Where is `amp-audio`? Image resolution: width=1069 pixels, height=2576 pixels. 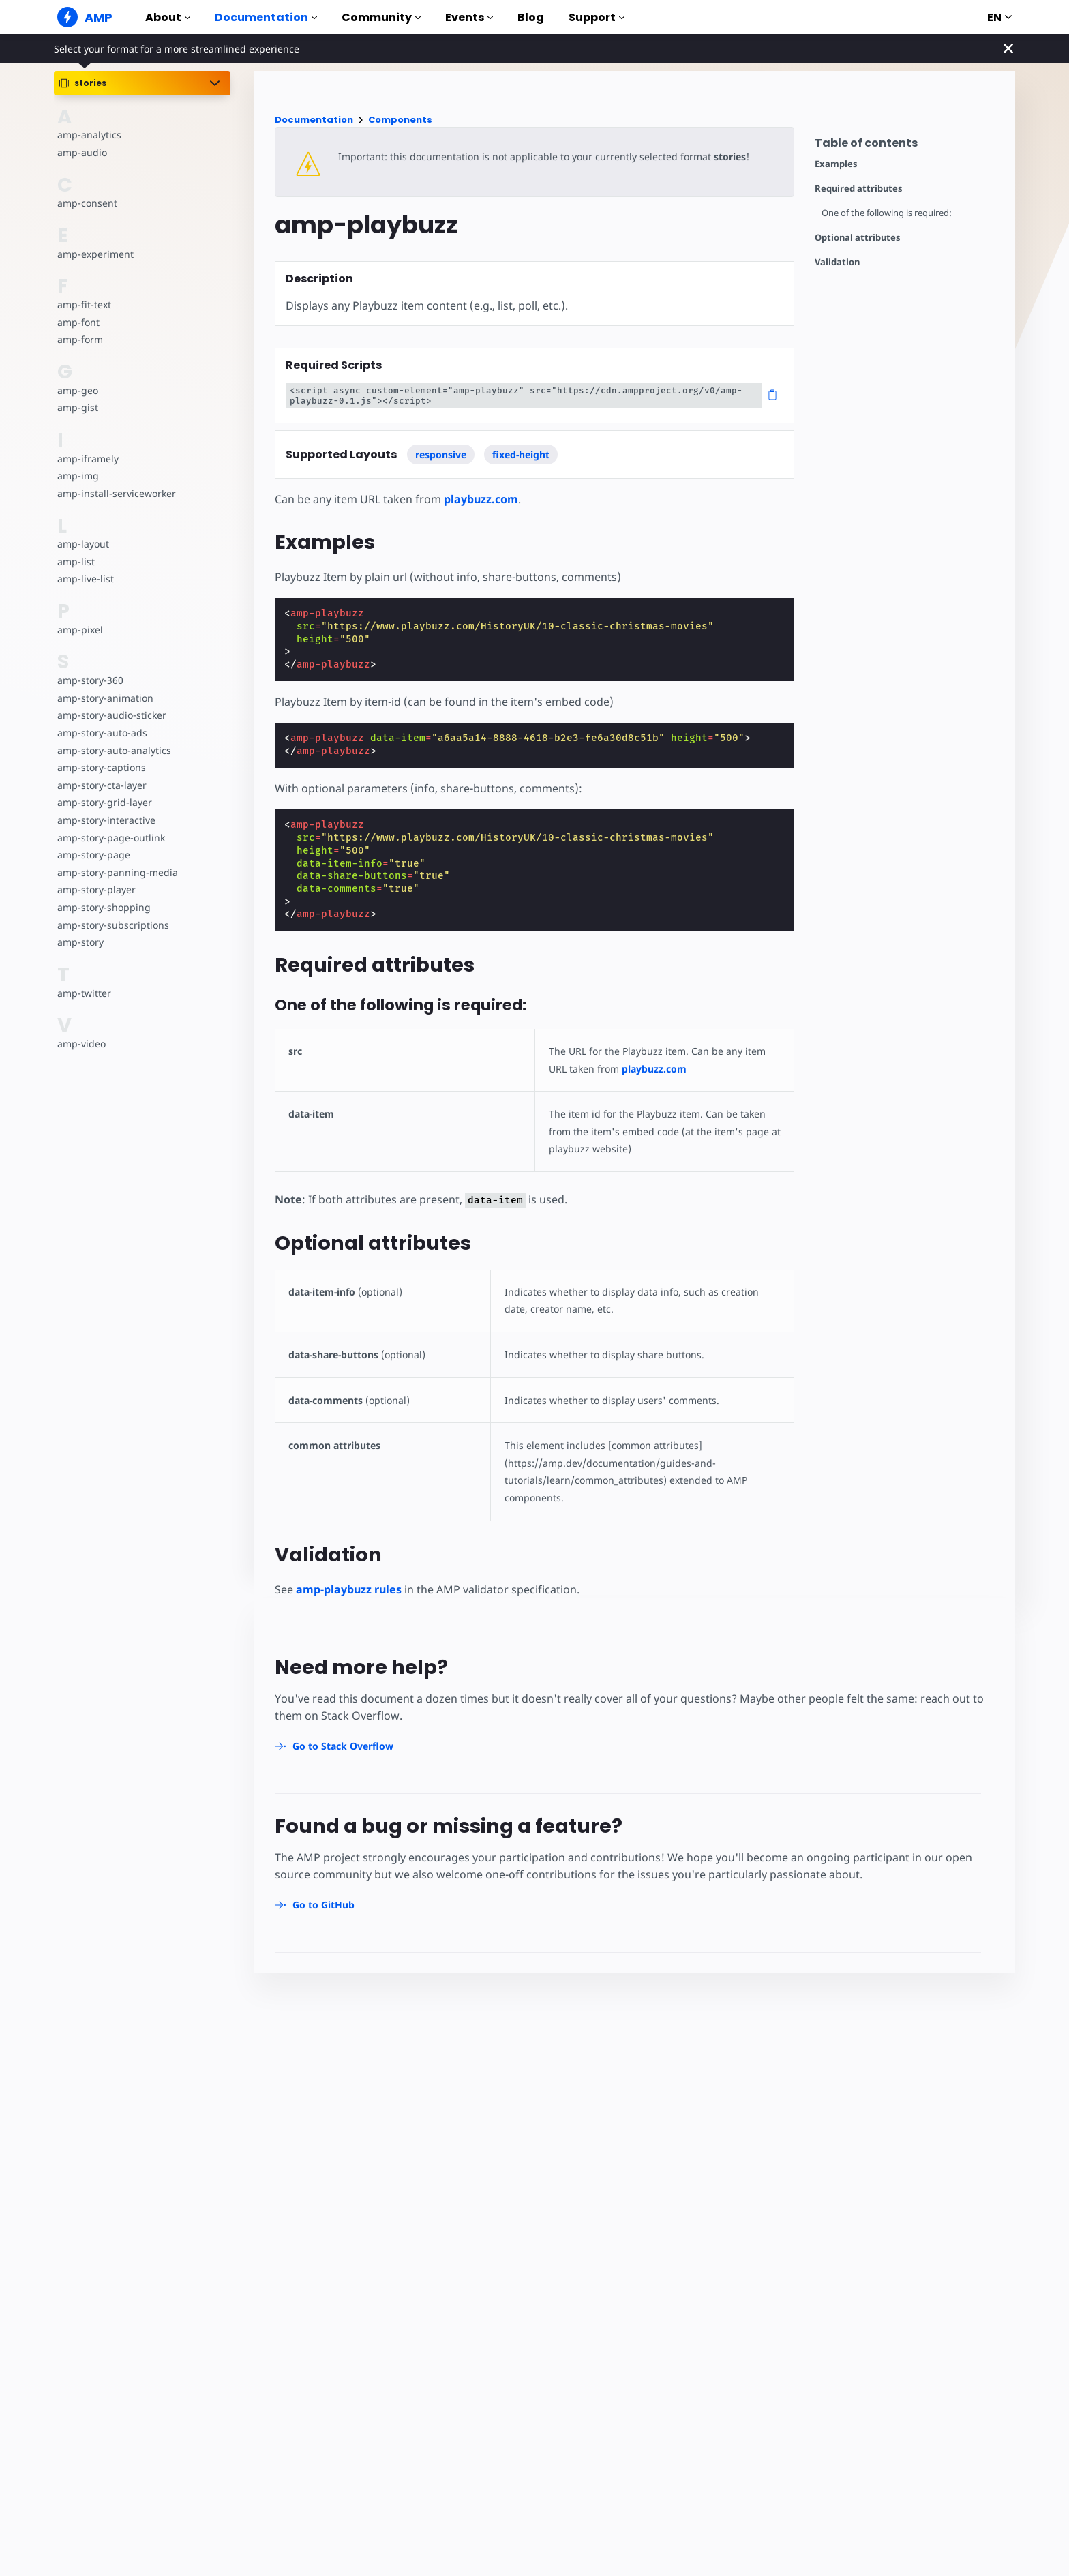 amp-audio is located at coordinates (81, 152).